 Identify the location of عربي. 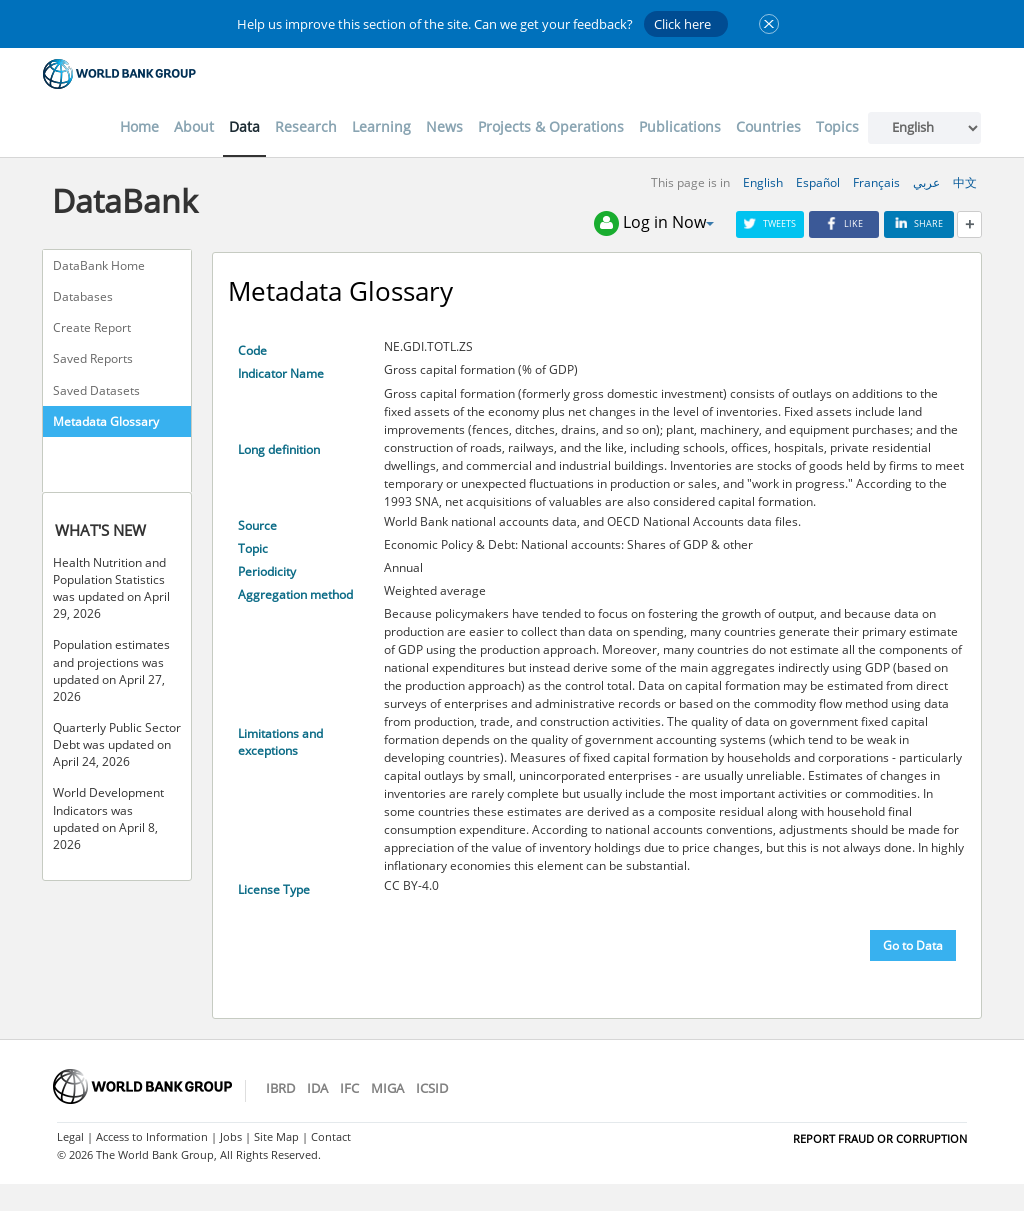
(926, 182).